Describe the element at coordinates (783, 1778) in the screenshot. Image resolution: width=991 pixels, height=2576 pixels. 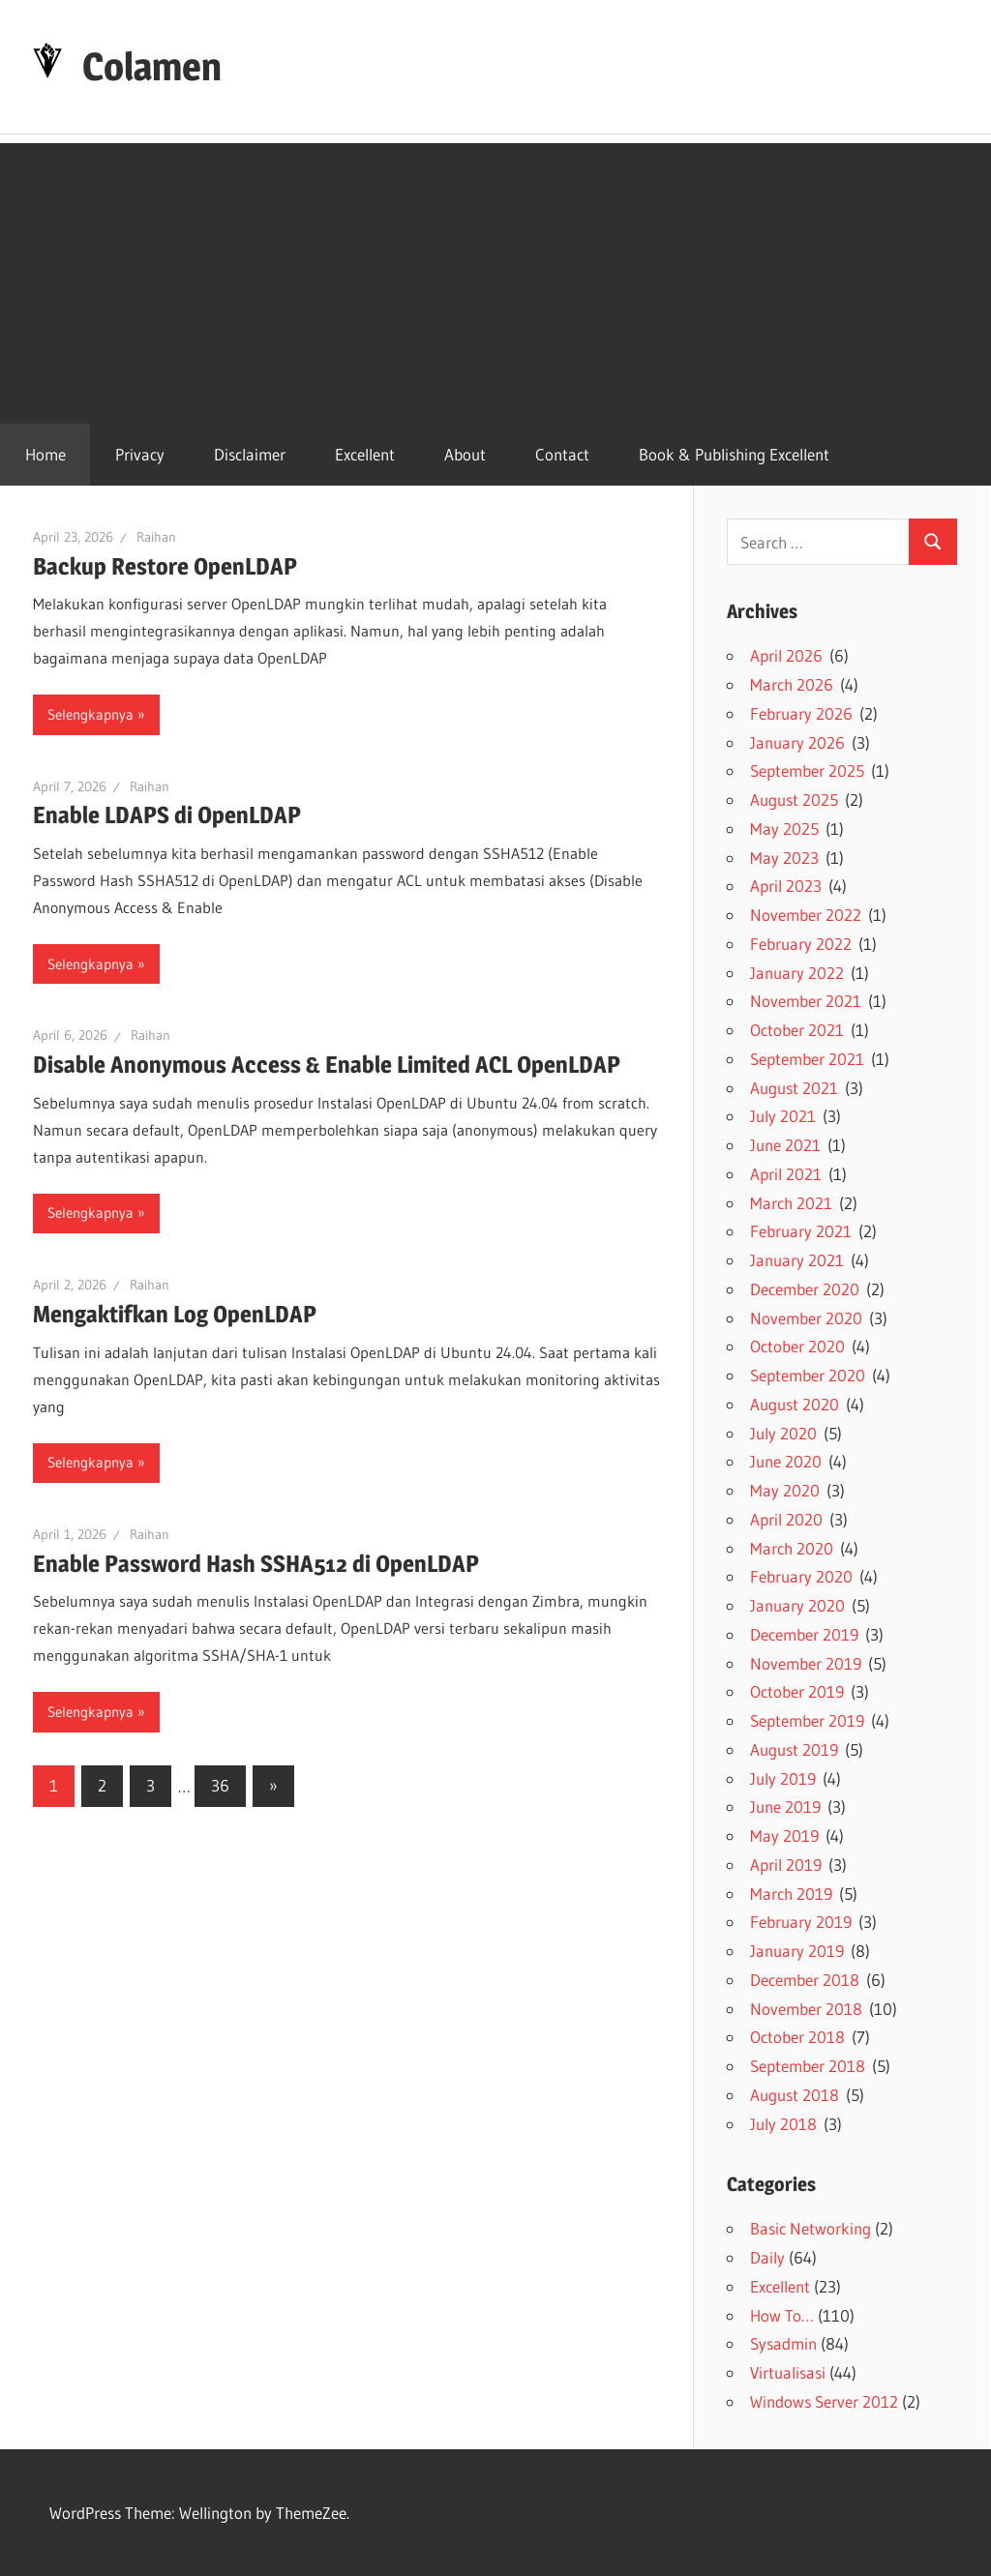
I see `July 2019` at that location.